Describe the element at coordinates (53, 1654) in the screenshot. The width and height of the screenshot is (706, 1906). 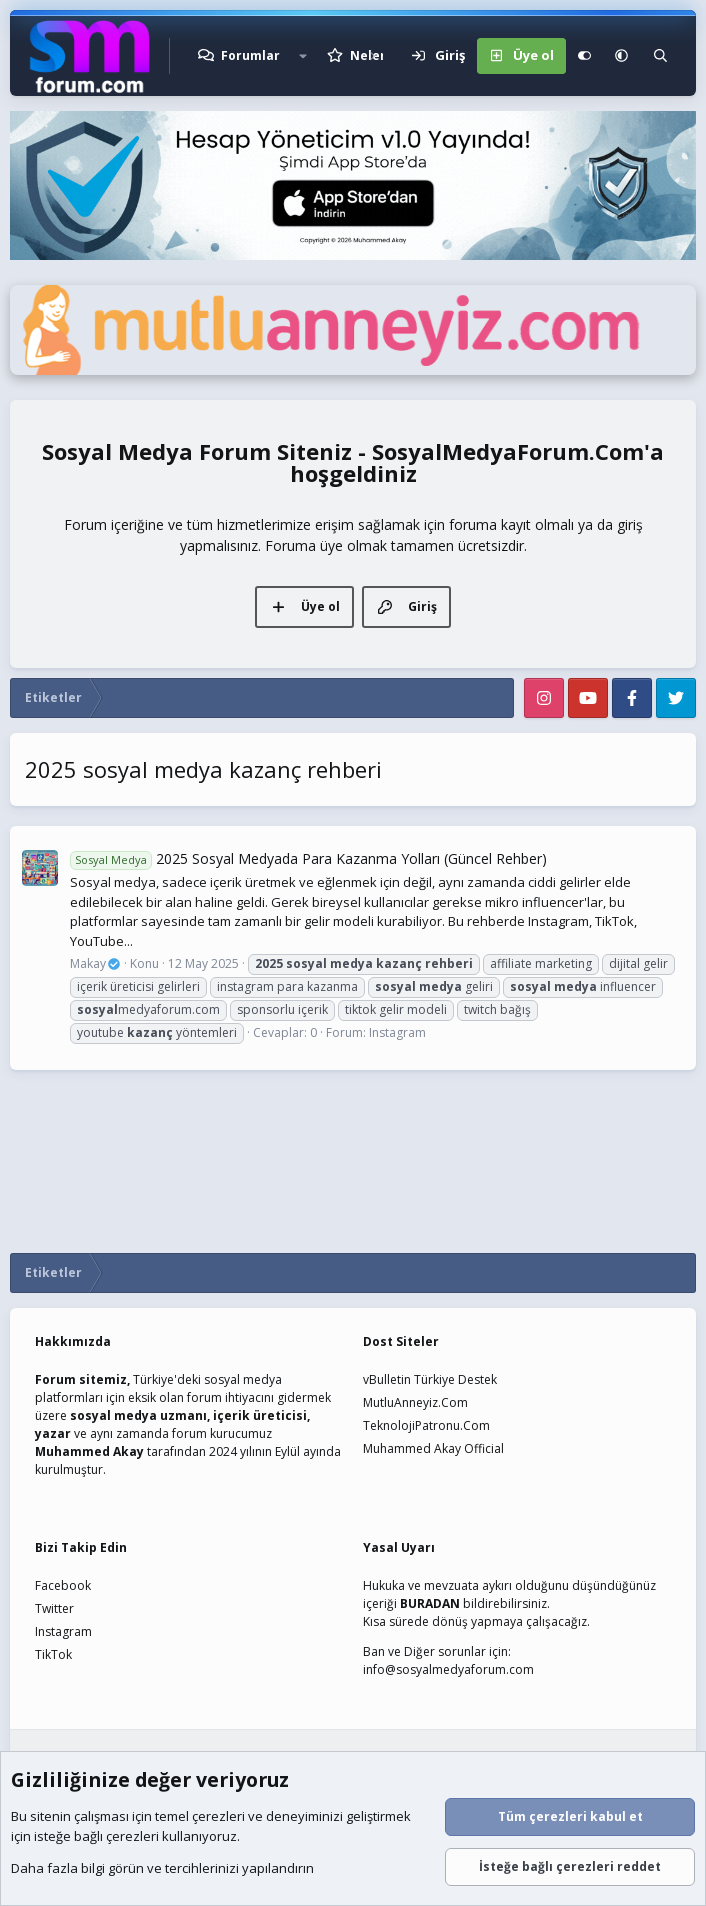
I see `TikTok` at that location.